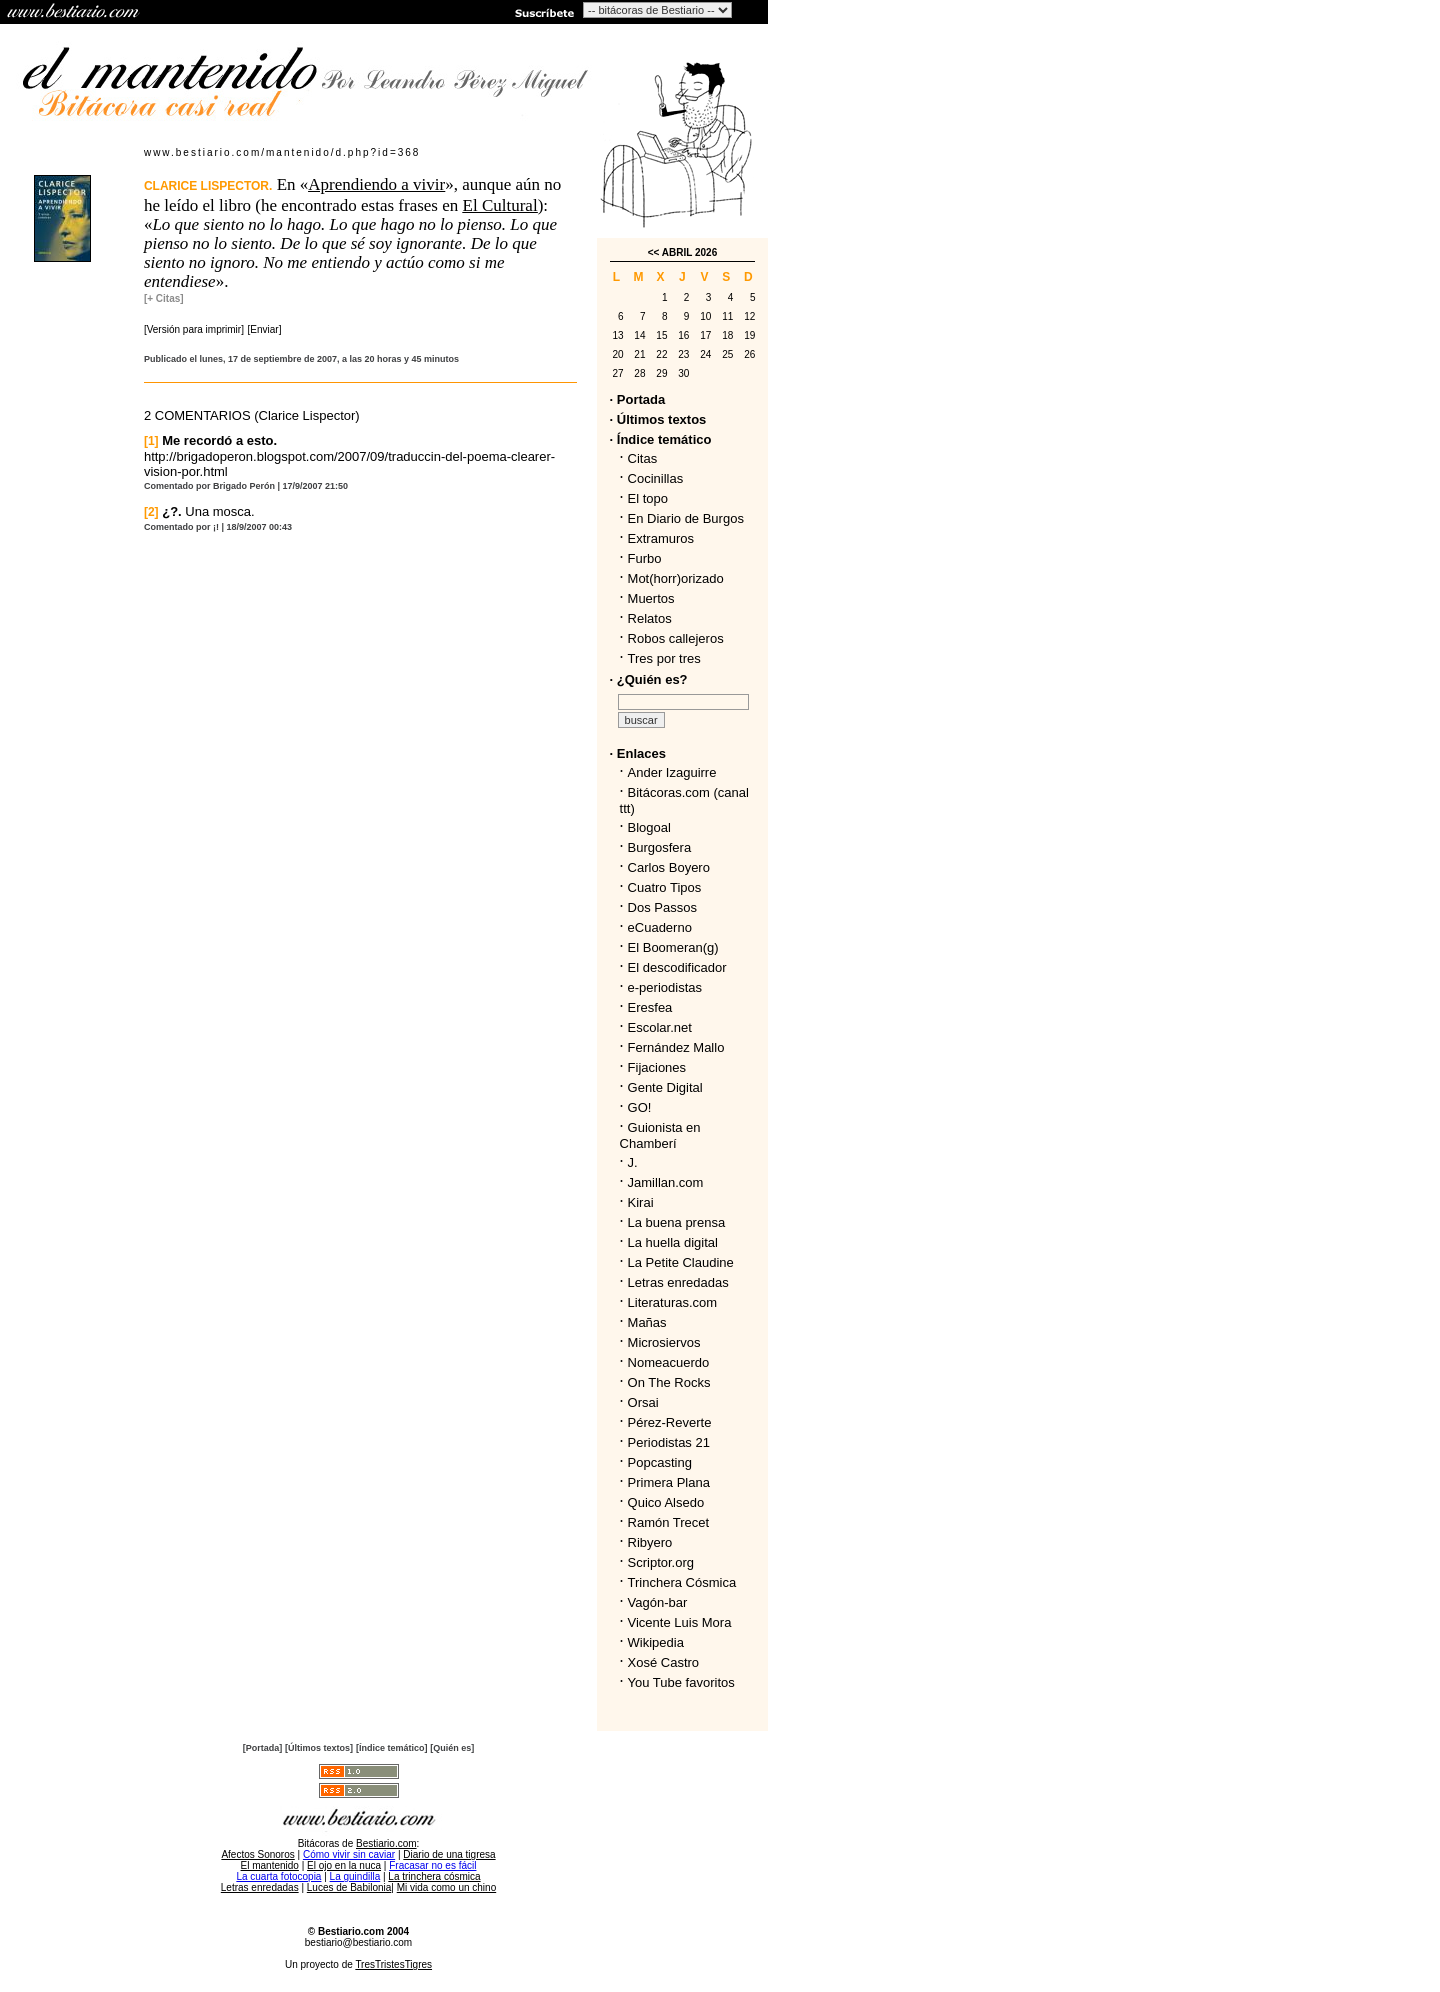 The height and width of the screenshot is (1992, 1440). I want to click on Eresfea, so click(650, 1007).